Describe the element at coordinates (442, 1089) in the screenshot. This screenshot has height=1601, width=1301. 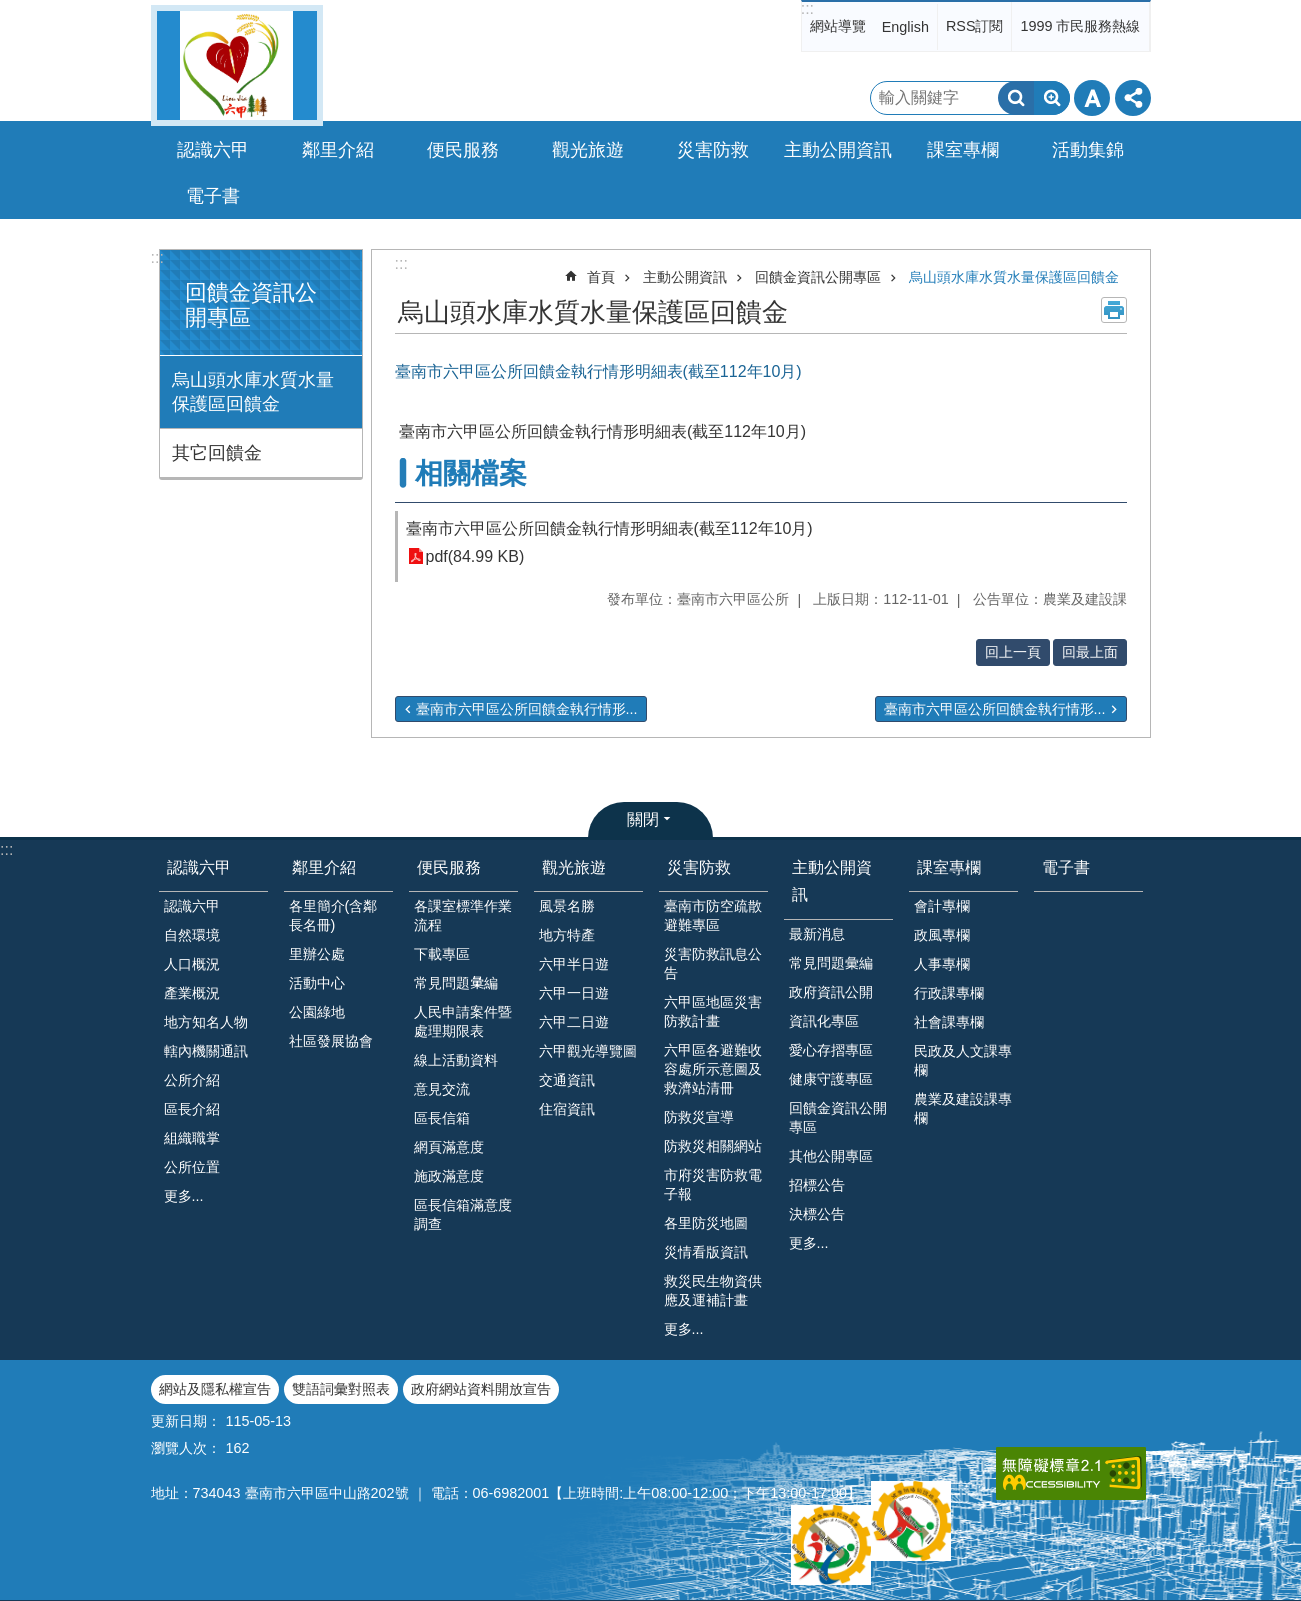
I see `意見交流` at that location.